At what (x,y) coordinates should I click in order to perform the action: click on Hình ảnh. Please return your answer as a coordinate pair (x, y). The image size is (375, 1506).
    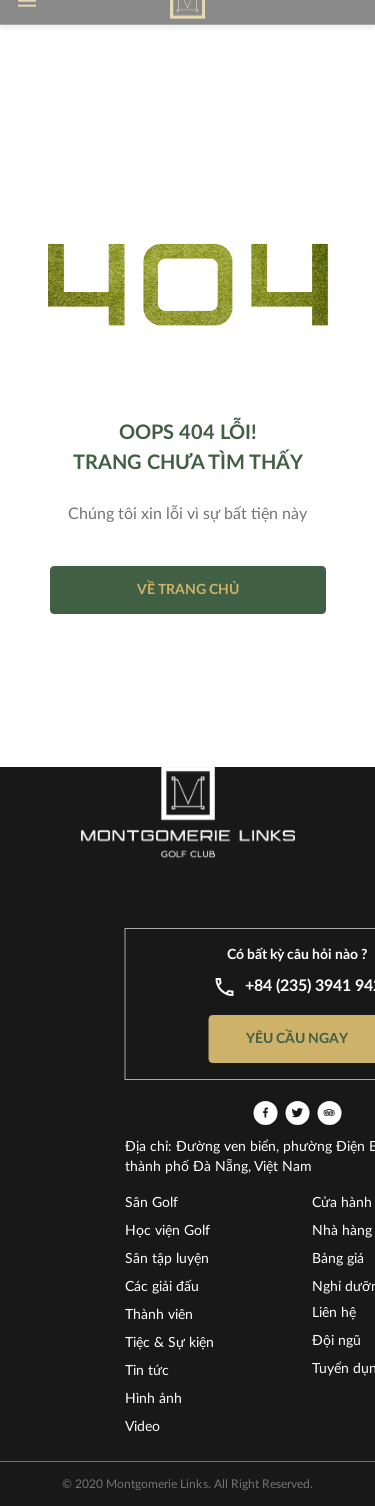
    Looking at the image, I should click on (200, 1399).